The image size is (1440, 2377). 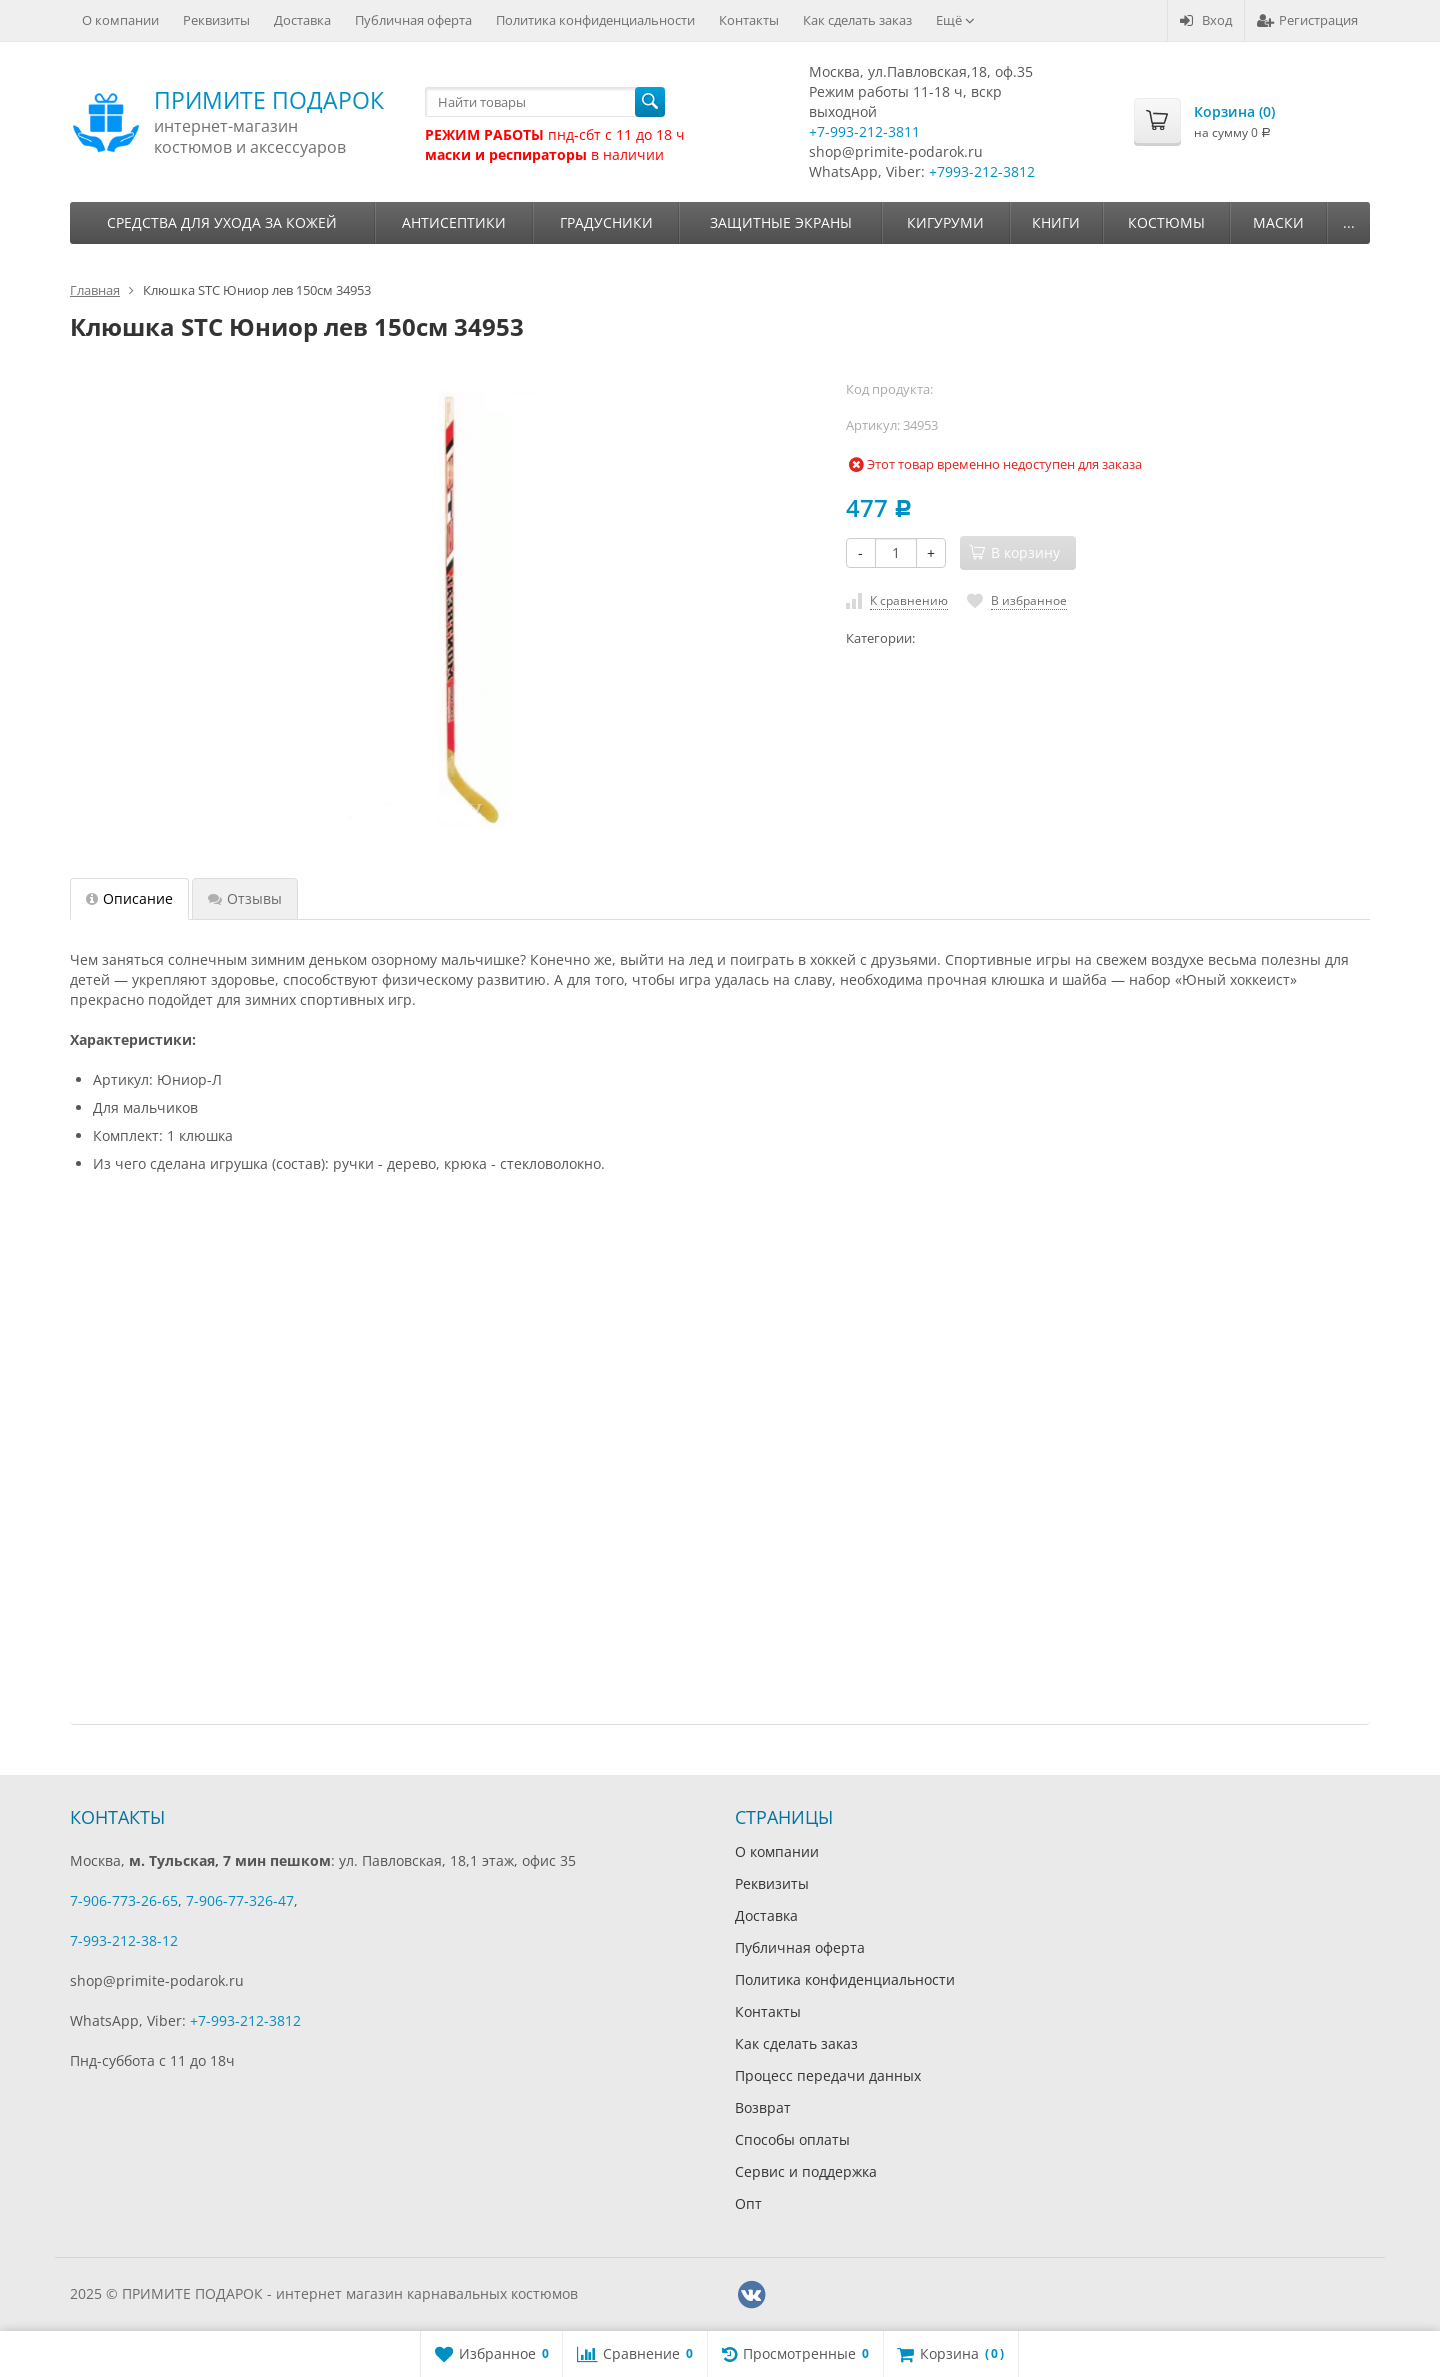 What do you see at coordinates (120, 20) in the screenshot?
I see `О компании` at bounding box center [120, 20].